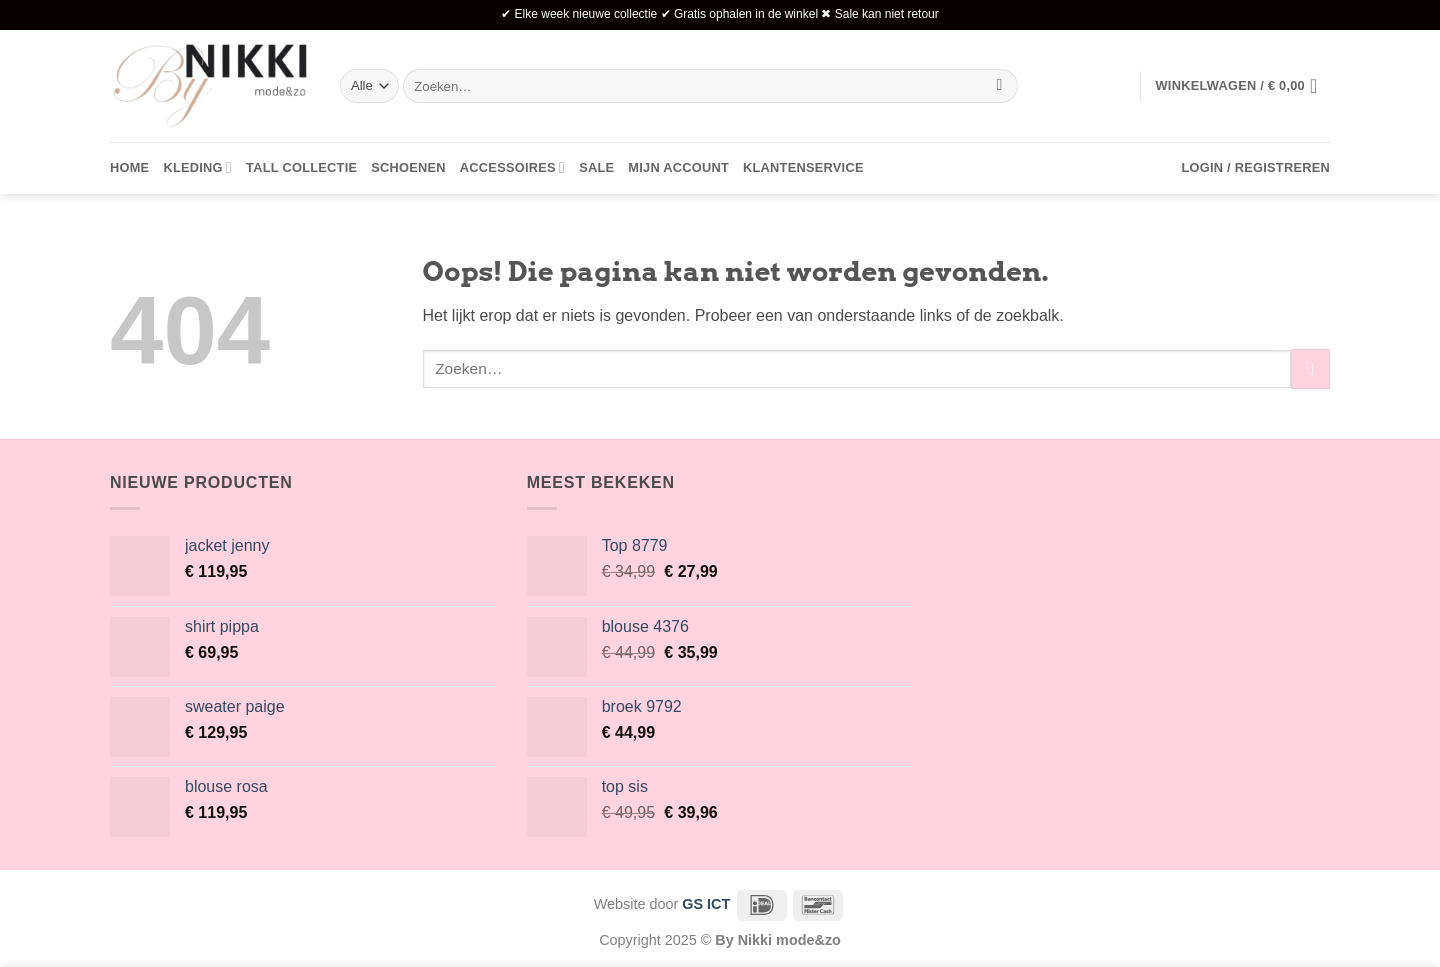 This screenshot has height=967, width=1440. What do you see at coordinates (1243, 86) in the screenshot?
I see `[button]` at bounding box center [1243, 86].